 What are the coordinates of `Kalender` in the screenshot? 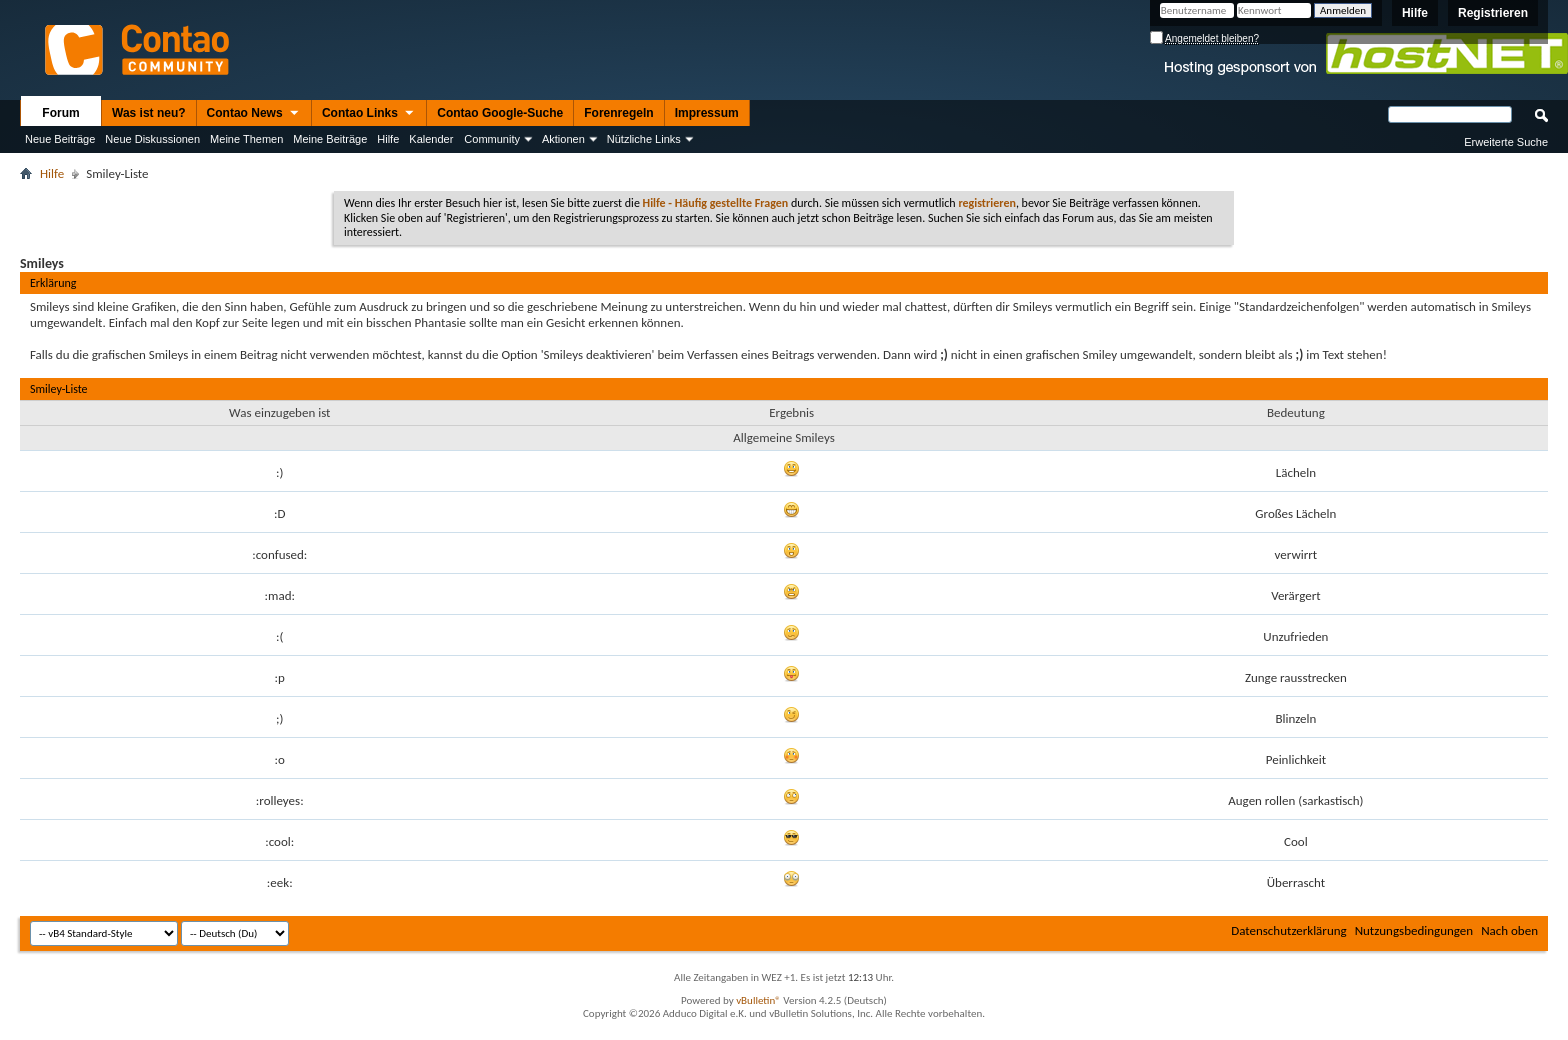 It's located at (431, 139).